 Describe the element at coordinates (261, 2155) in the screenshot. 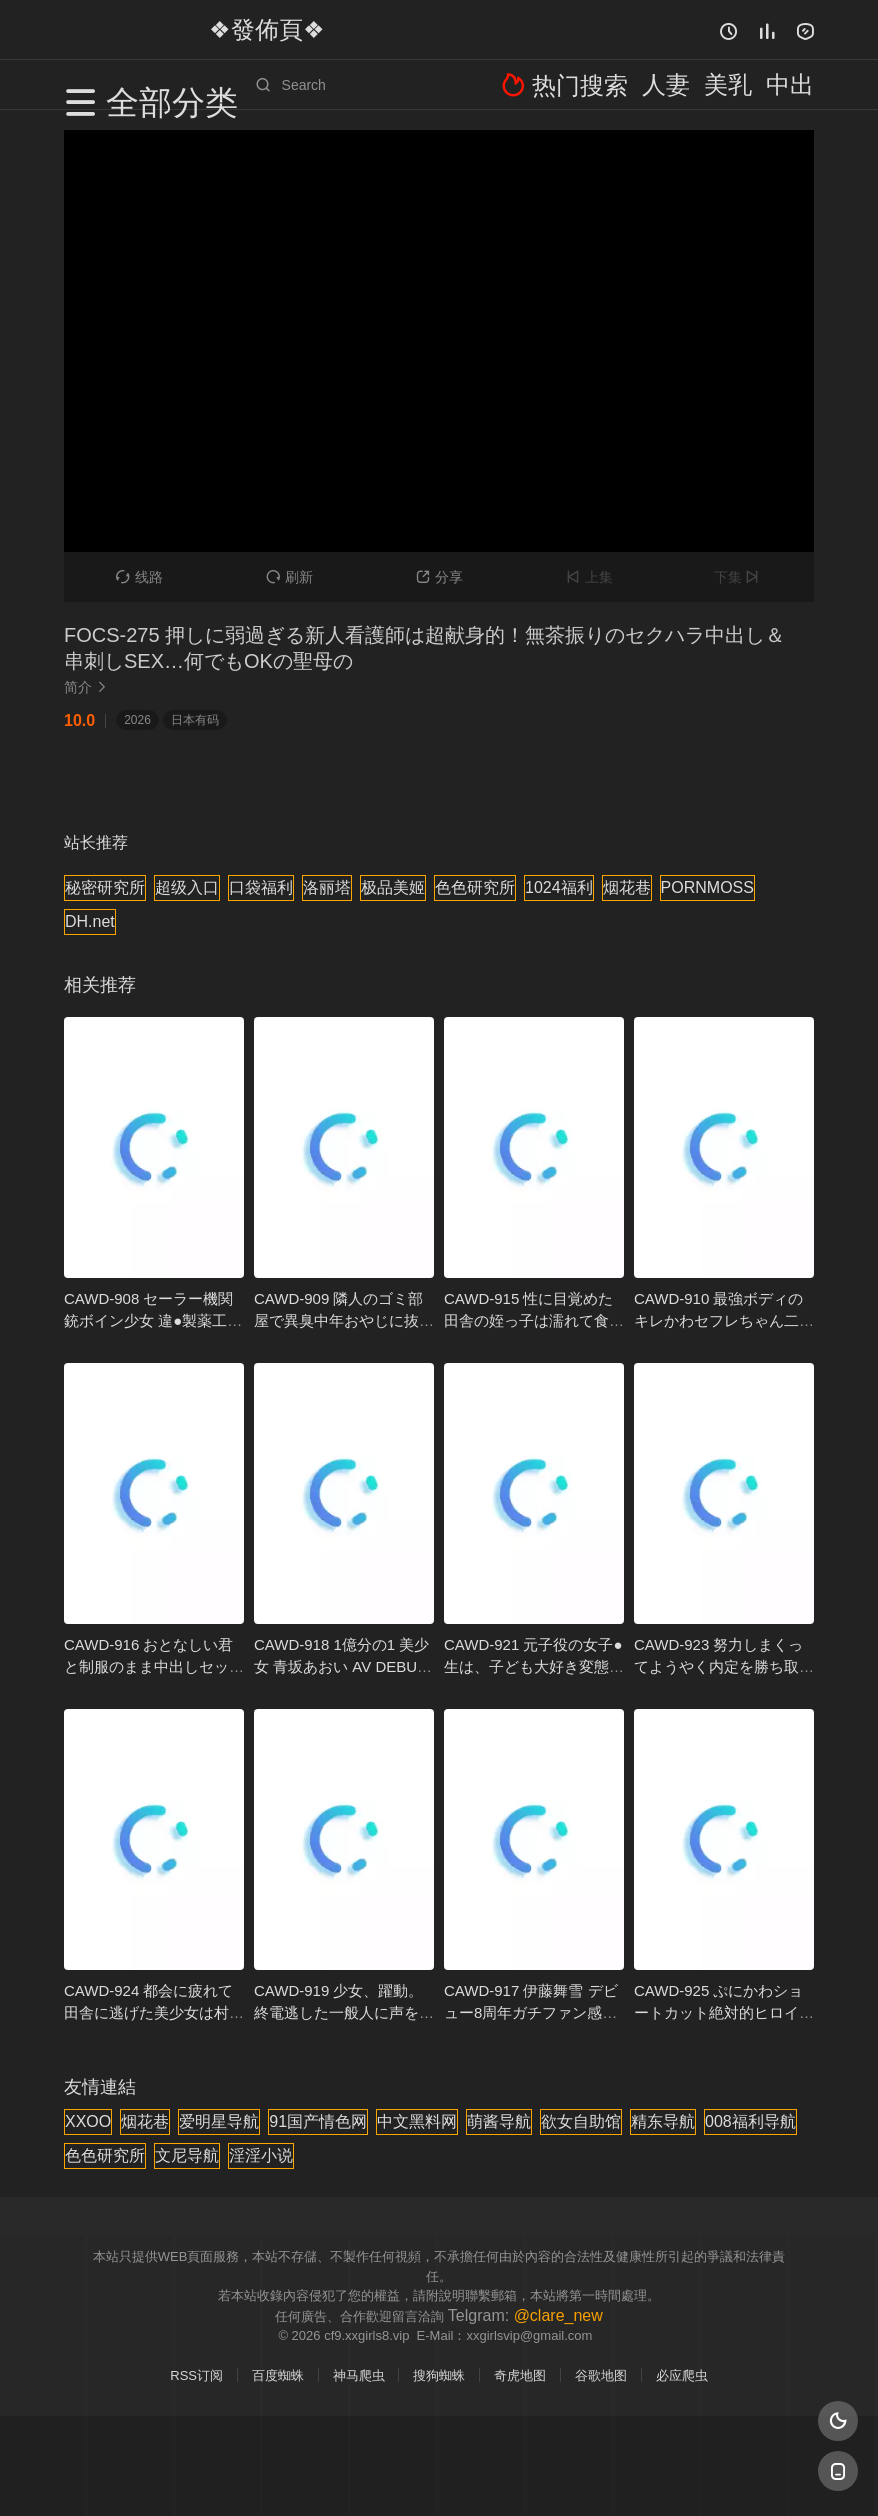

I see `淫淫小说` at that location.